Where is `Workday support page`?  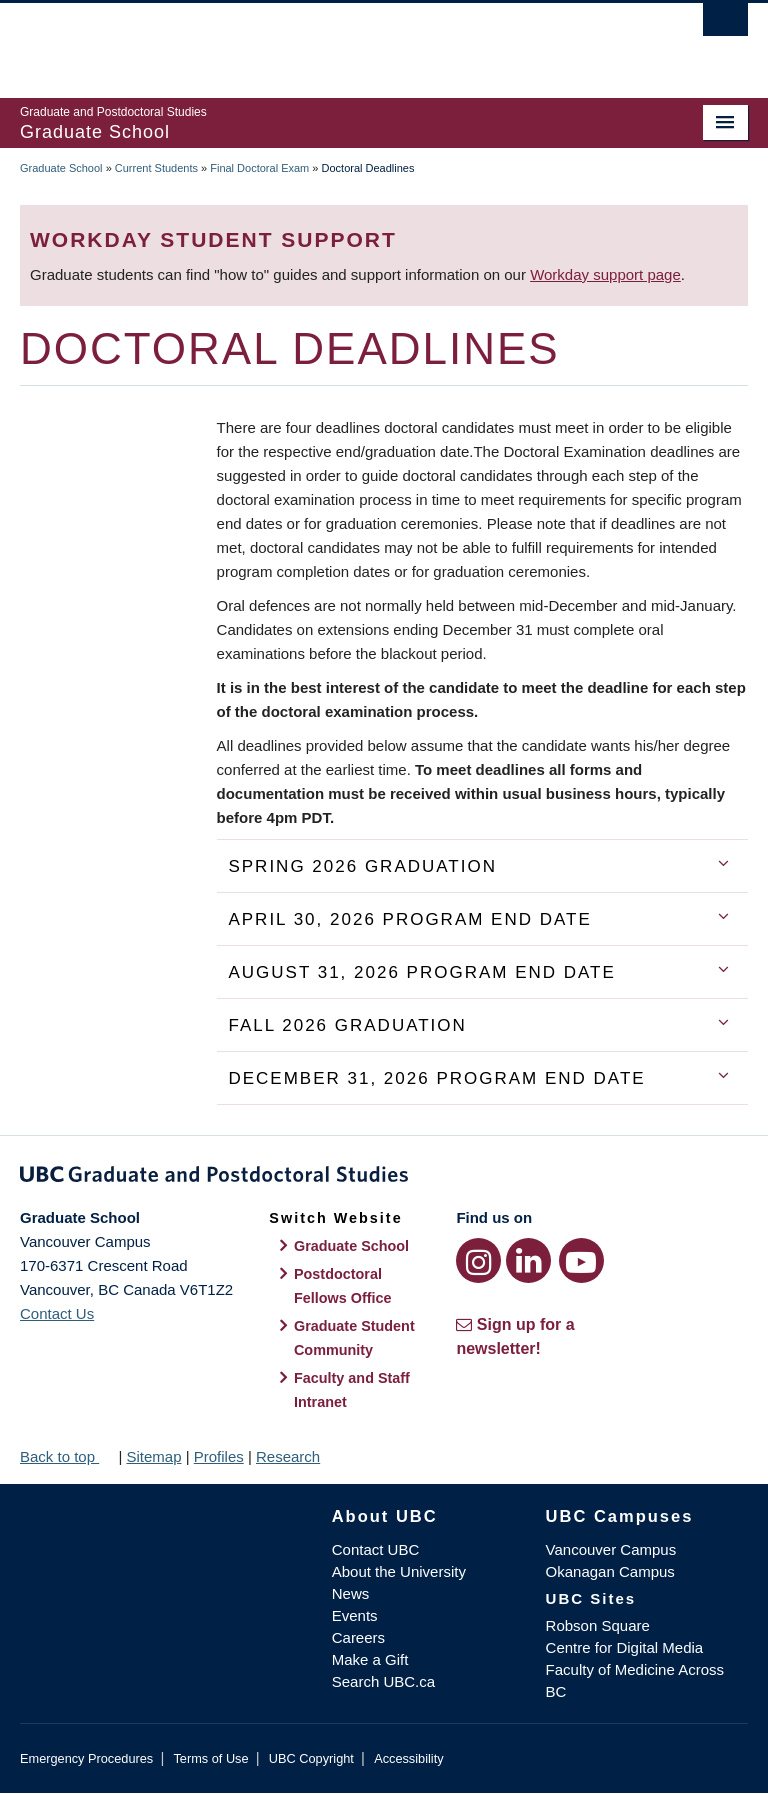 Workday support page is located at coordinates (605, 274).